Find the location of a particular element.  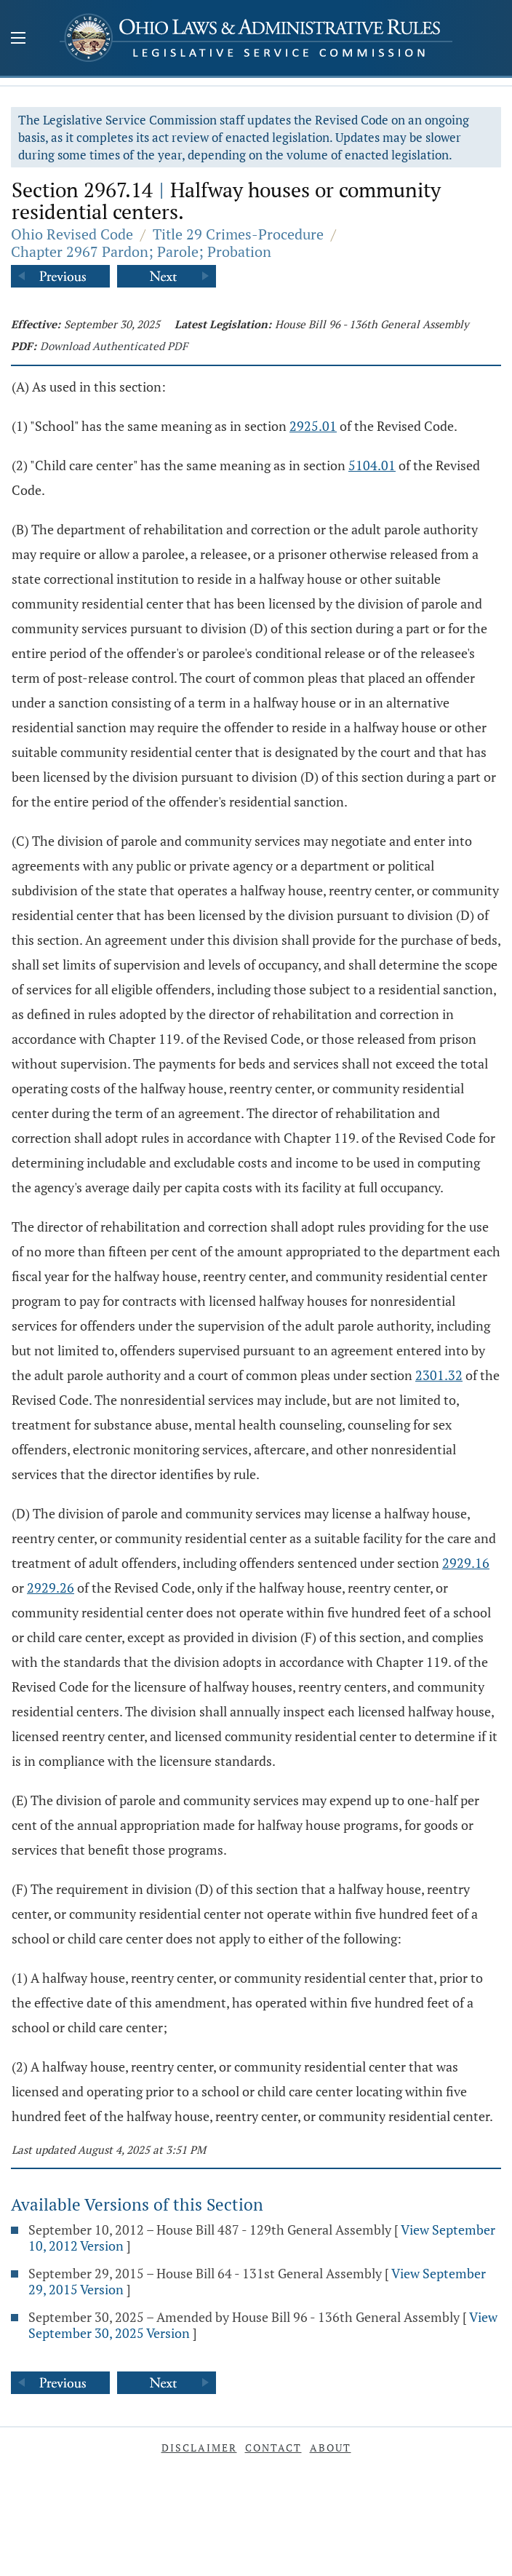

About is located at coordinates (330, 2447).